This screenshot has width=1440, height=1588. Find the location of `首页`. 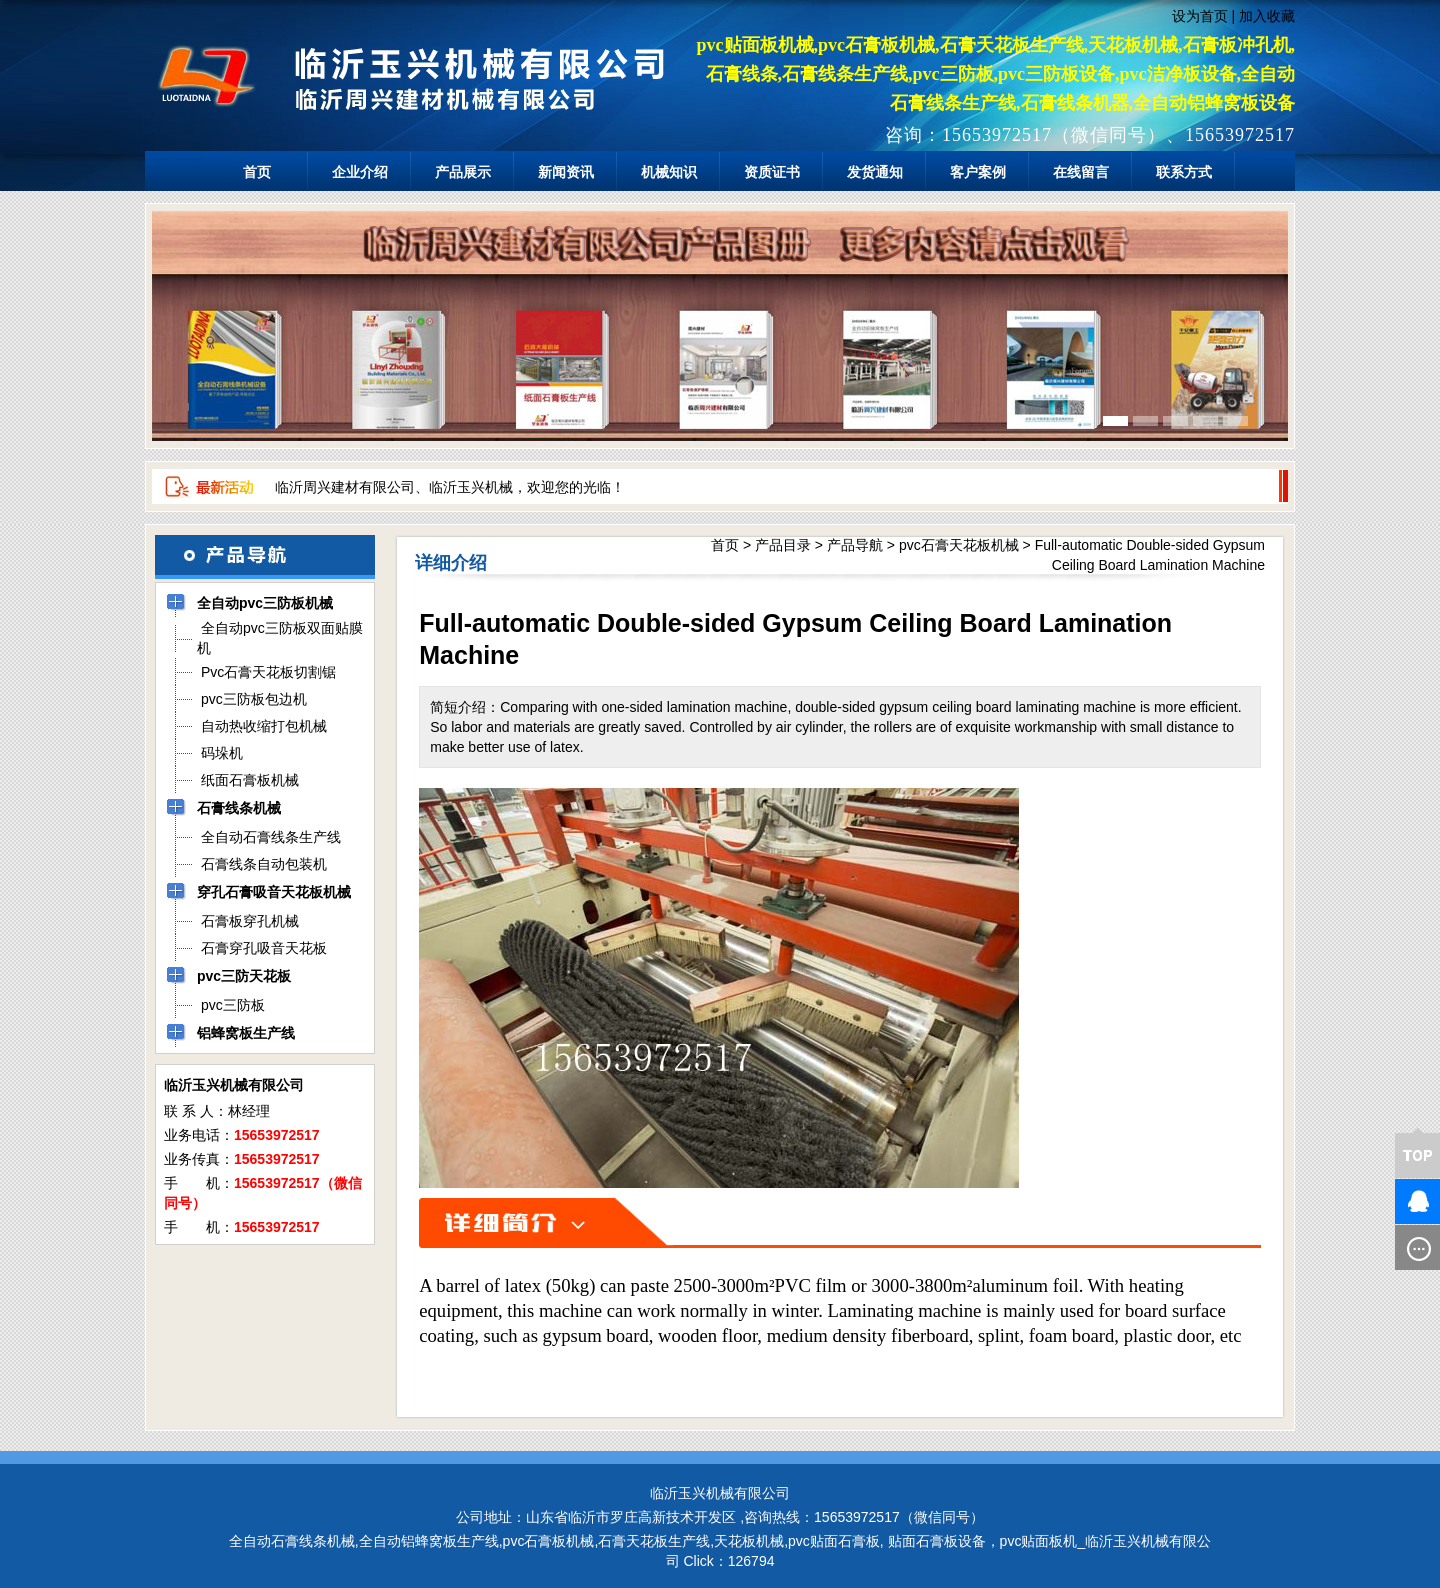

首页 is located at coordinates (257, 172).